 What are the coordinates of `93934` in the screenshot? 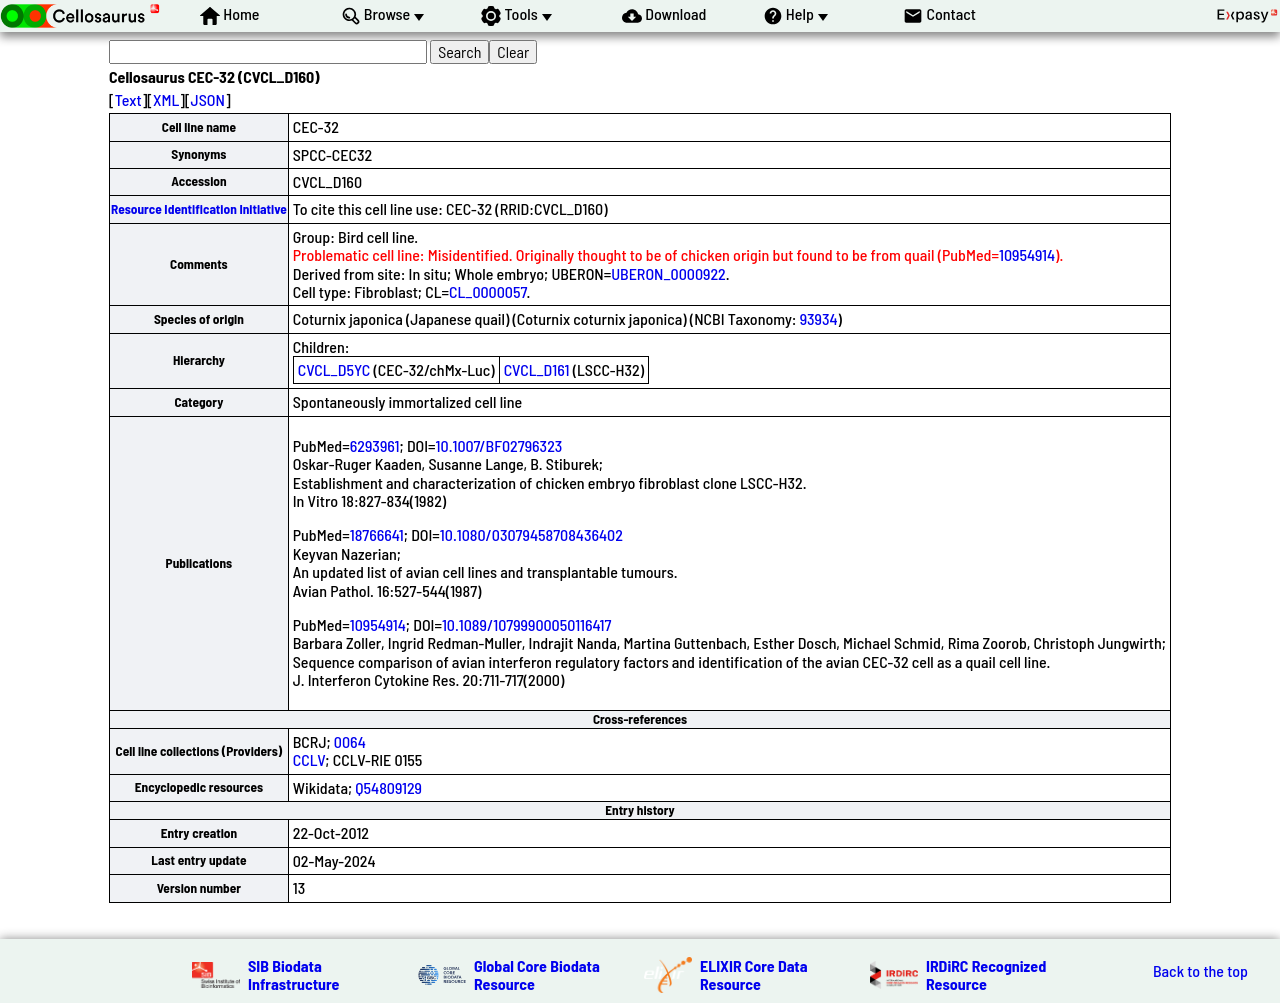 It's located at (819, 318).